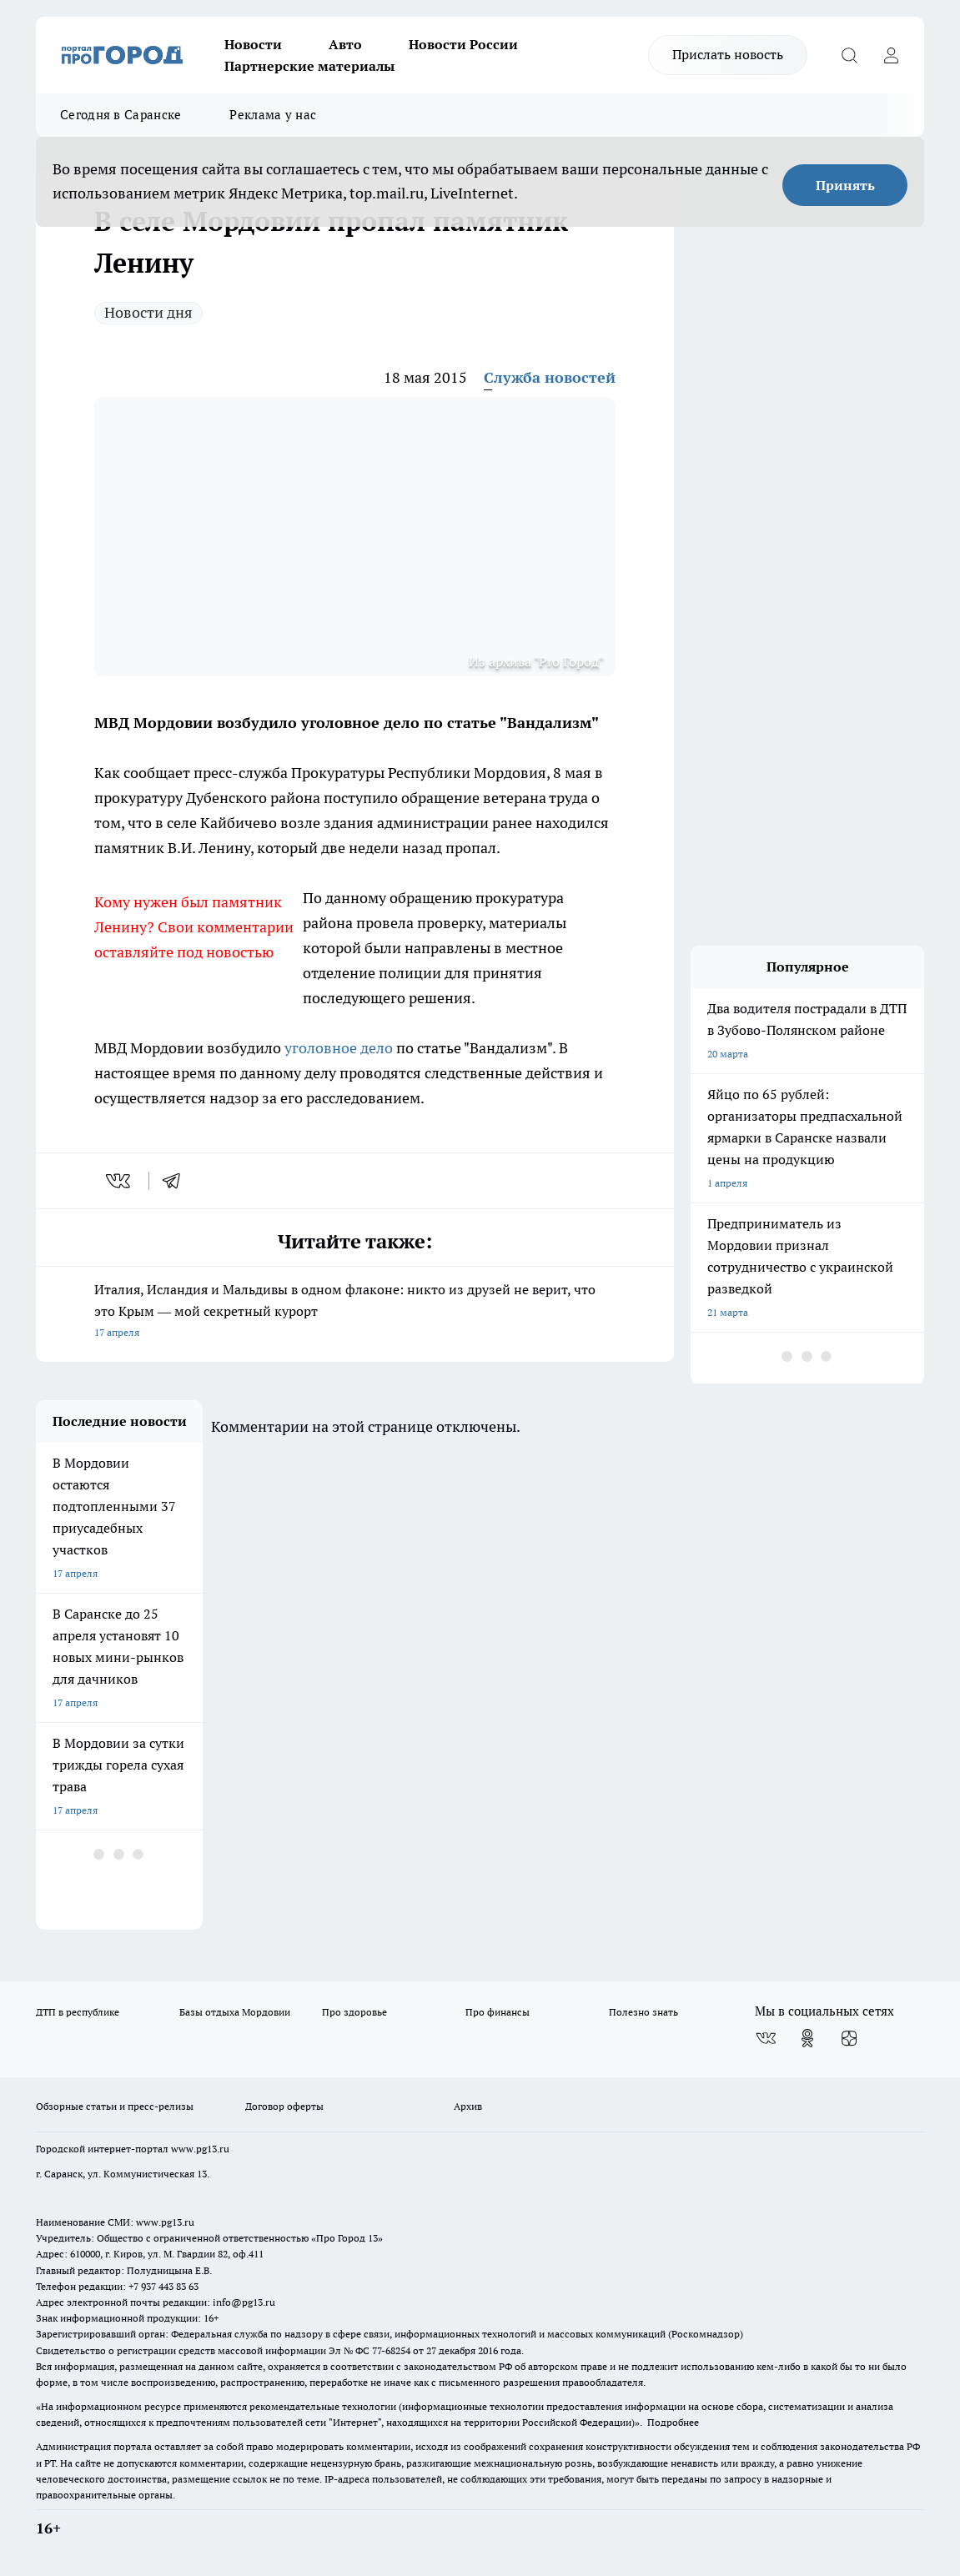  Describe the element at coordinates (890, 55) in the screenshot. I see `[Войти на сайт]` at that location.